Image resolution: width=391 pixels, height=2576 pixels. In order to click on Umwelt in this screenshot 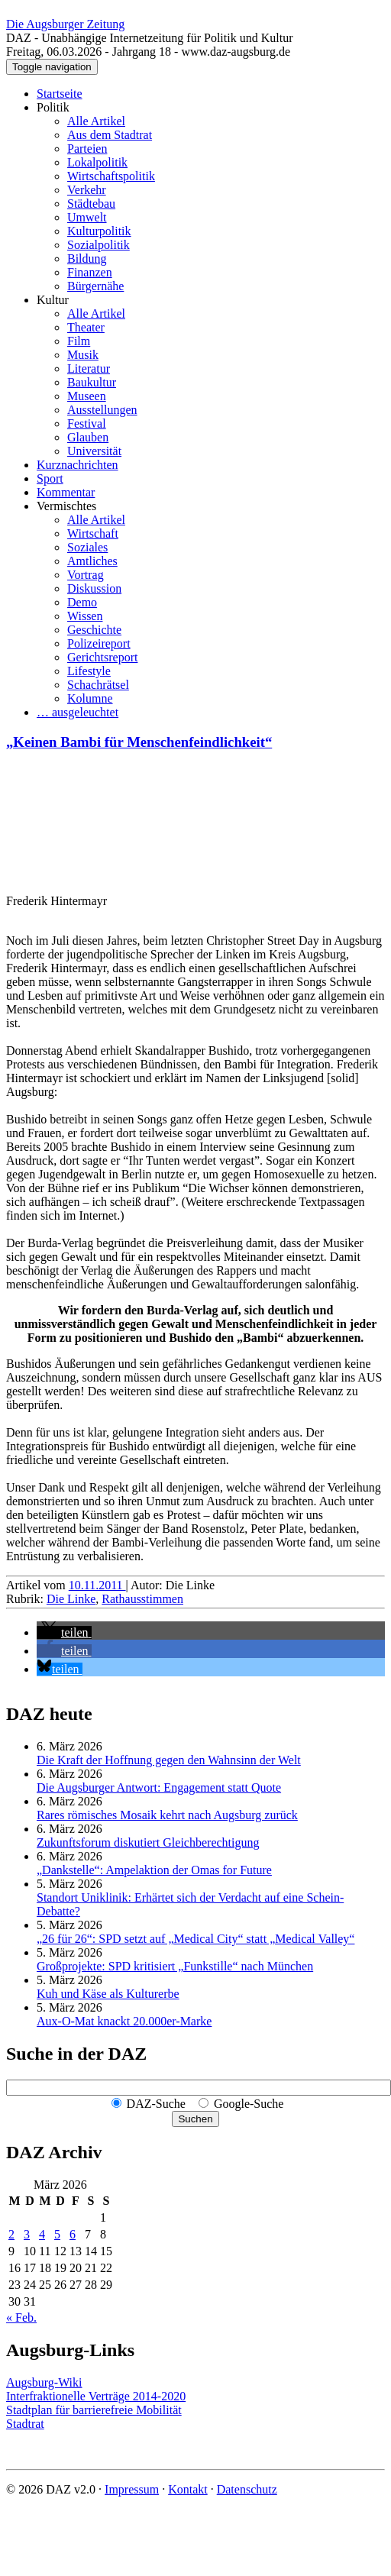, I will do `click(87, 217)`.